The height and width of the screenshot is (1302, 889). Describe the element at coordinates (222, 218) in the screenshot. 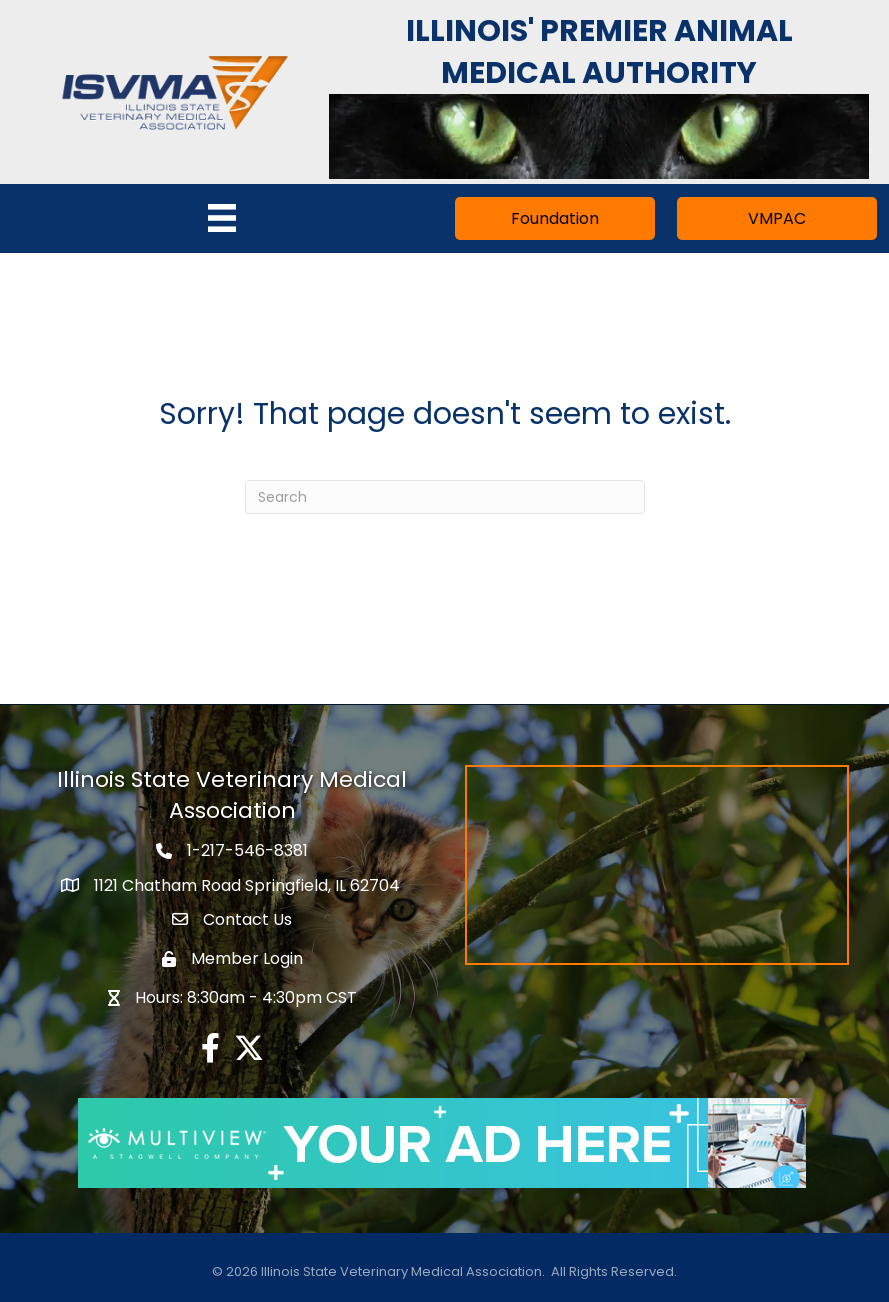

I see `[Menu]` at that location.